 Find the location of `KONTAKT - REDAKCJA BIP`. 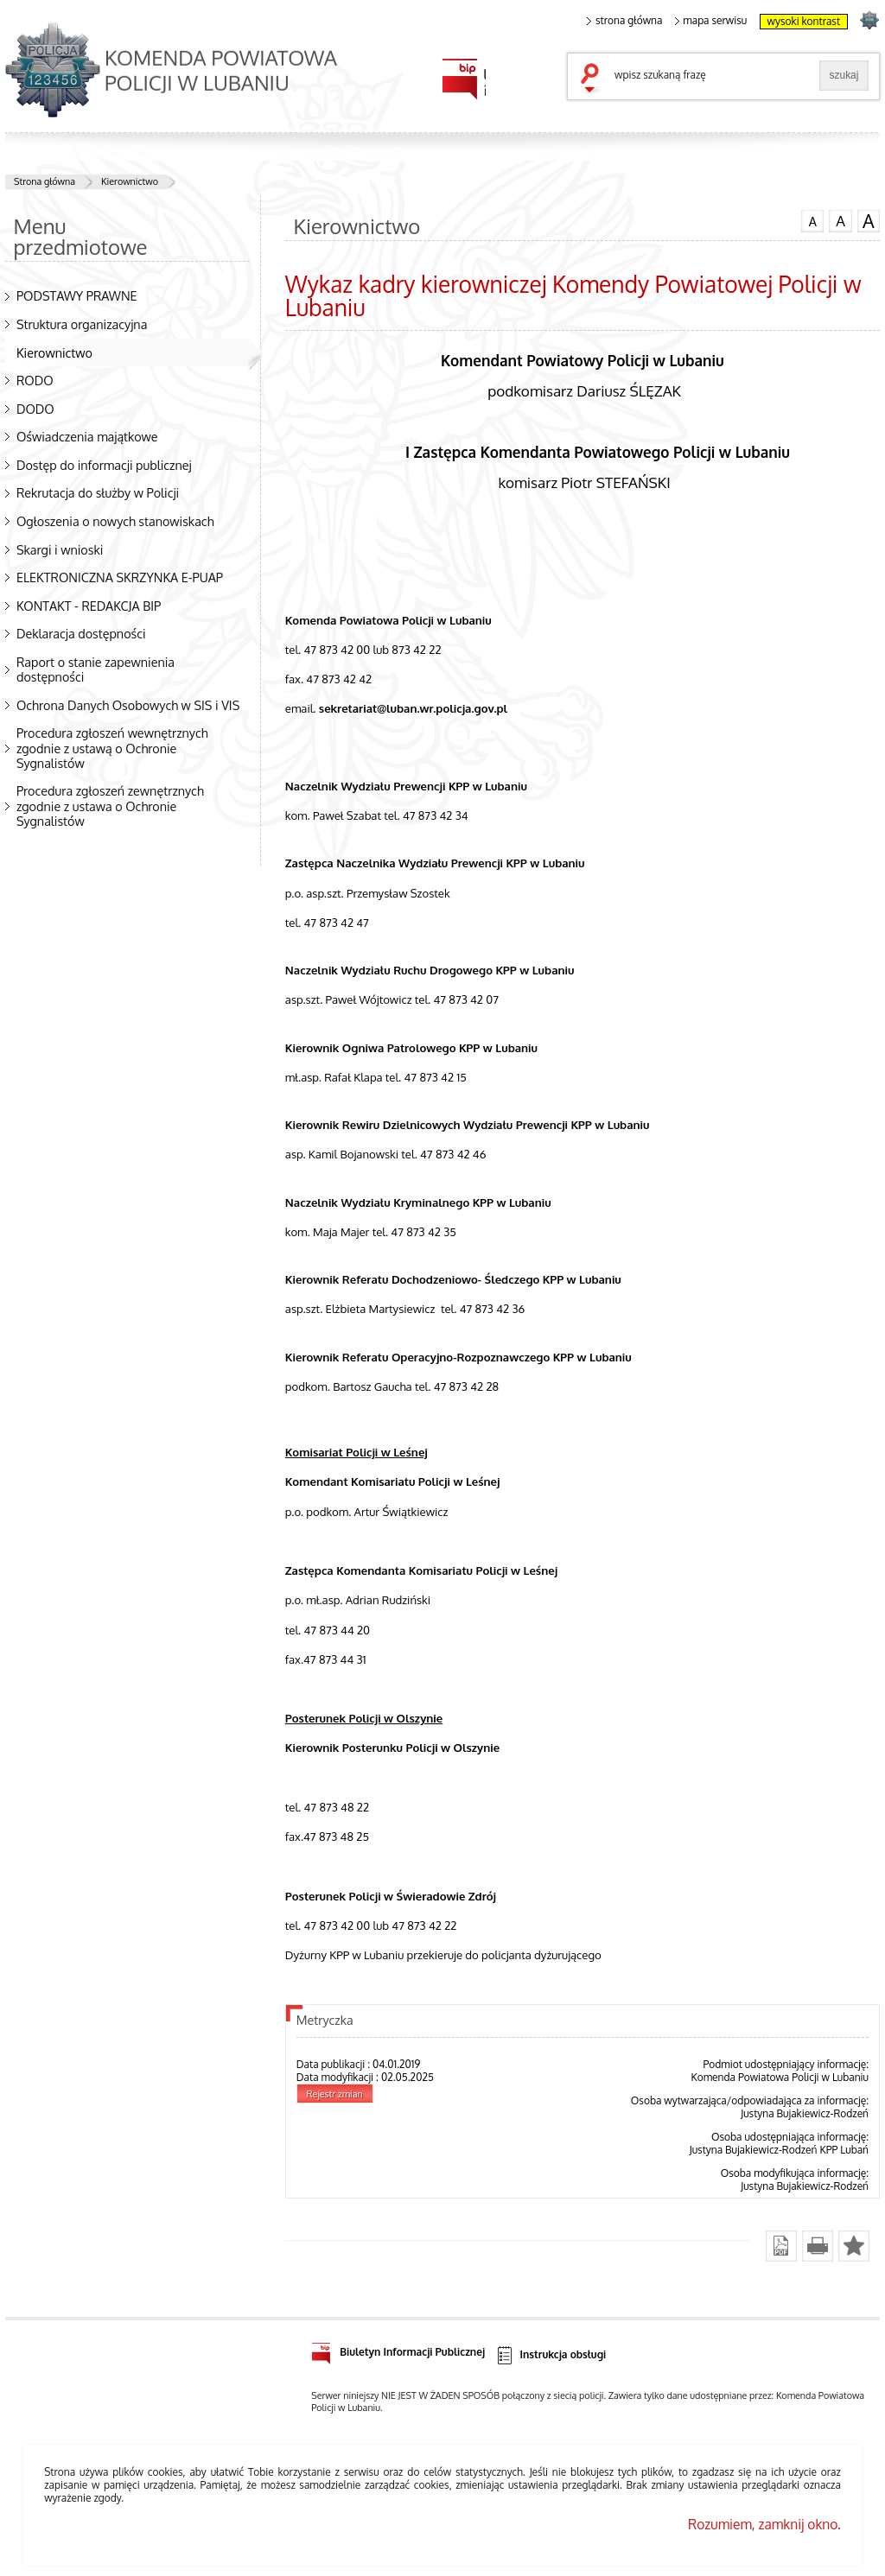

KONTAKT - REDAKCJA BIP is located at coordinates (88, 605).